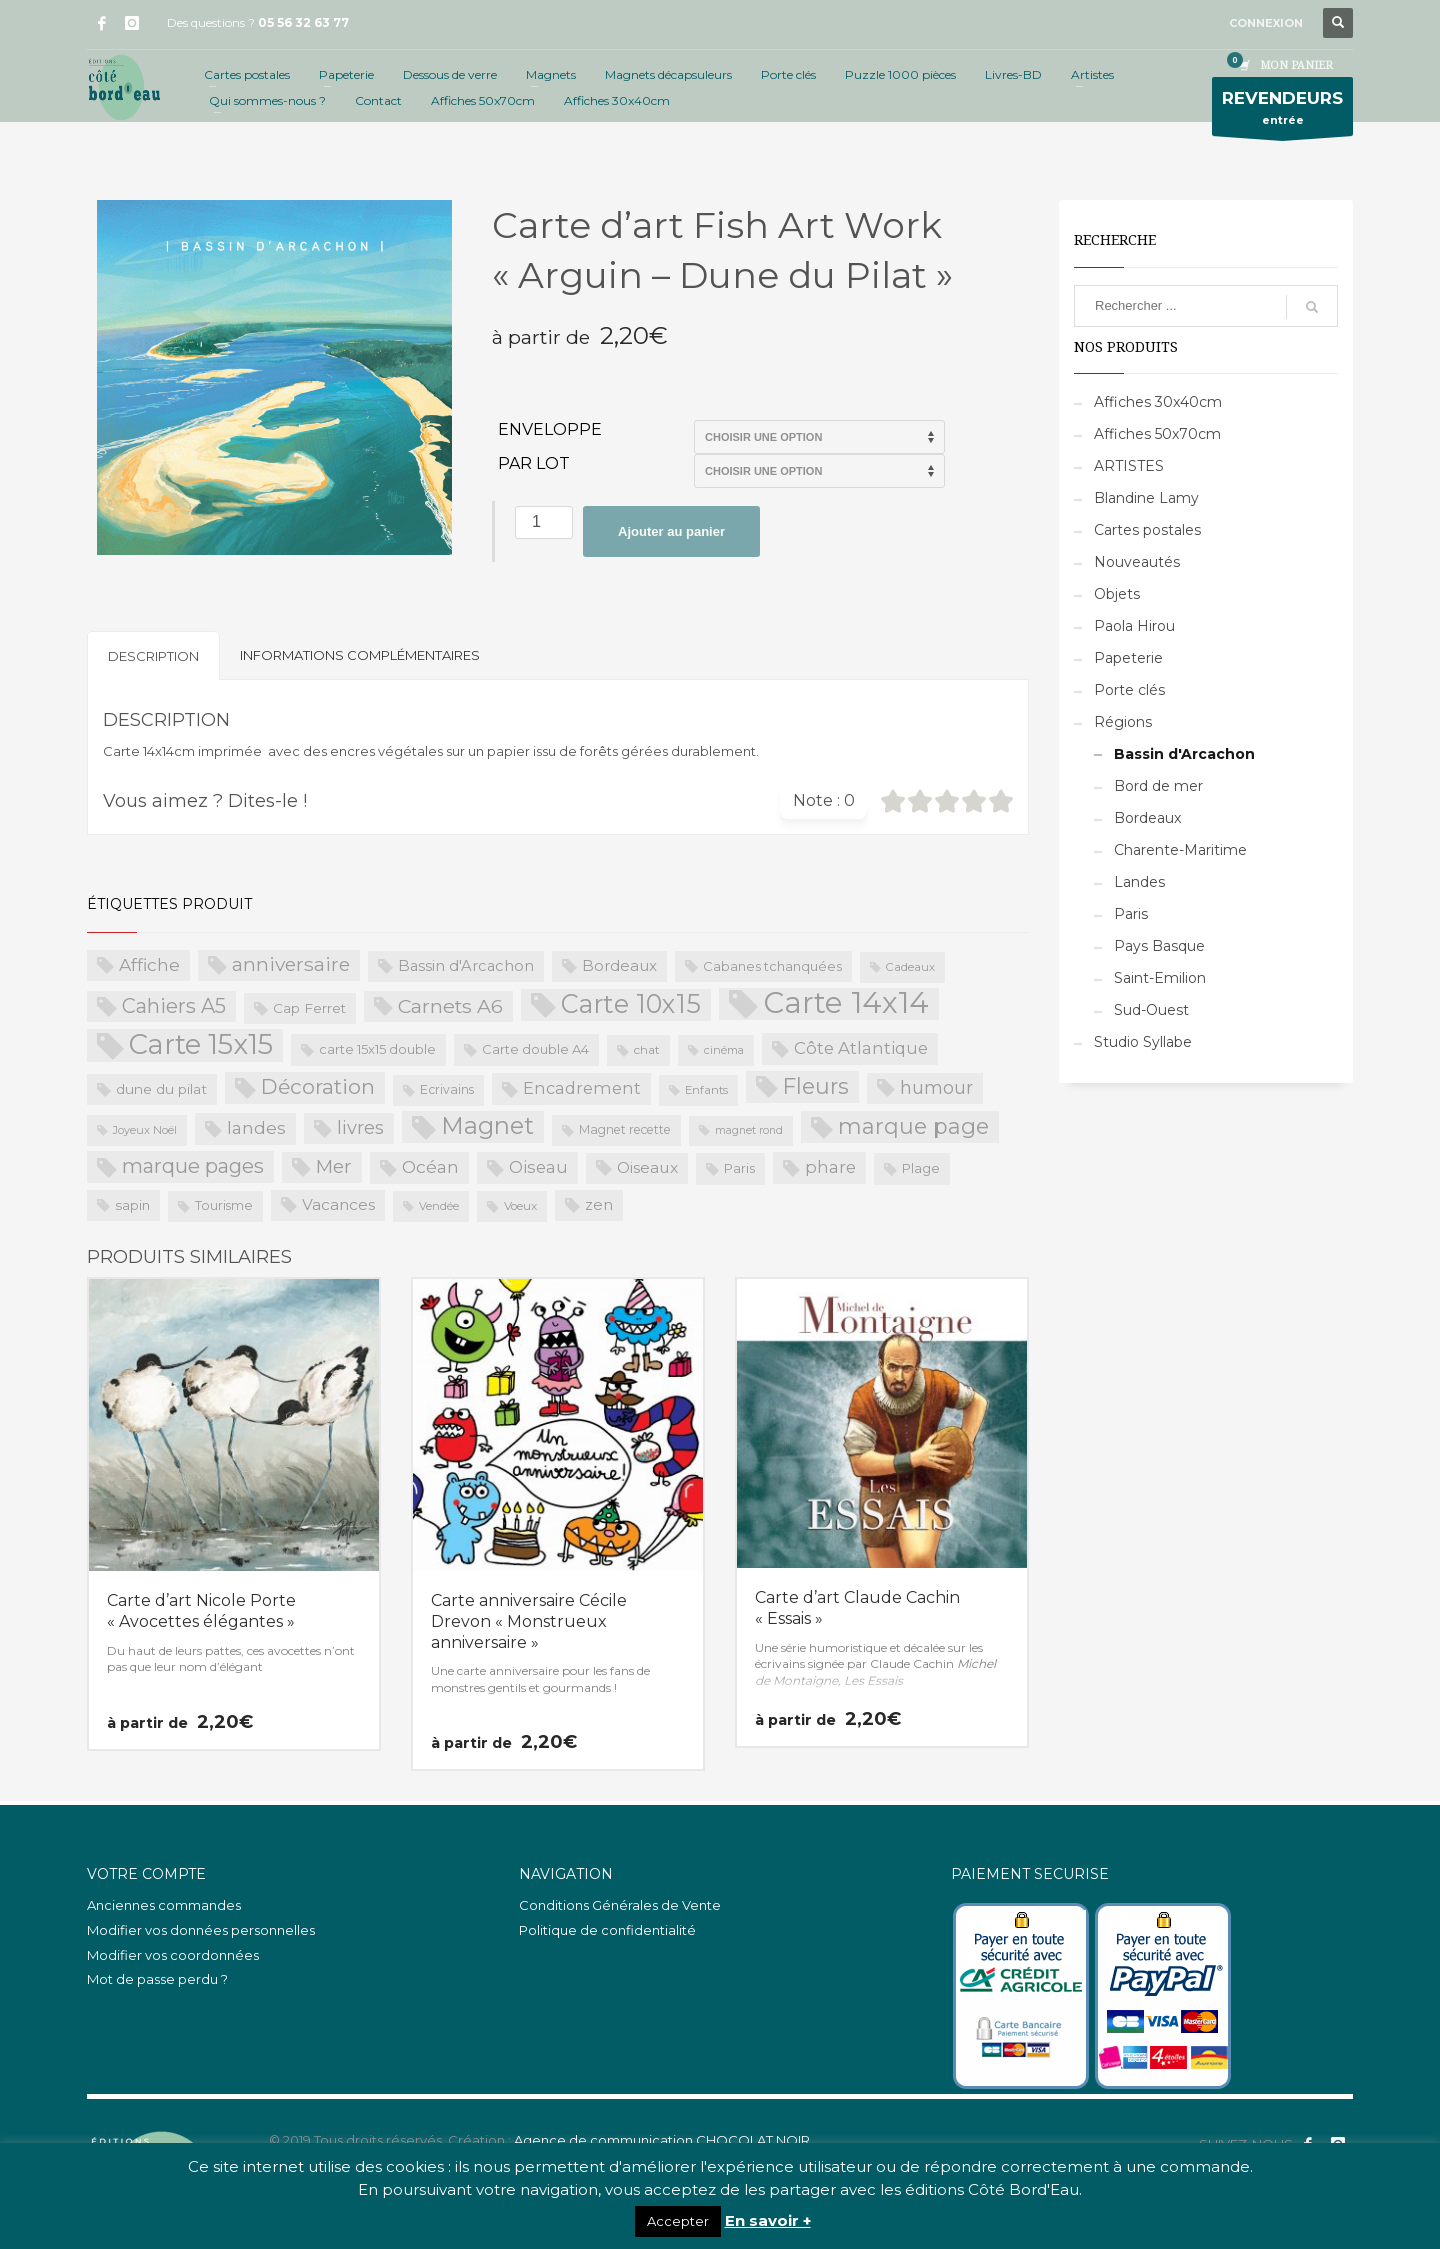 This screenshot has height=2249, width=1440. Describe the element at coordinates (334, 1166) in the screenshot. I see `Mer [Mer (68 produit)]` at that location.